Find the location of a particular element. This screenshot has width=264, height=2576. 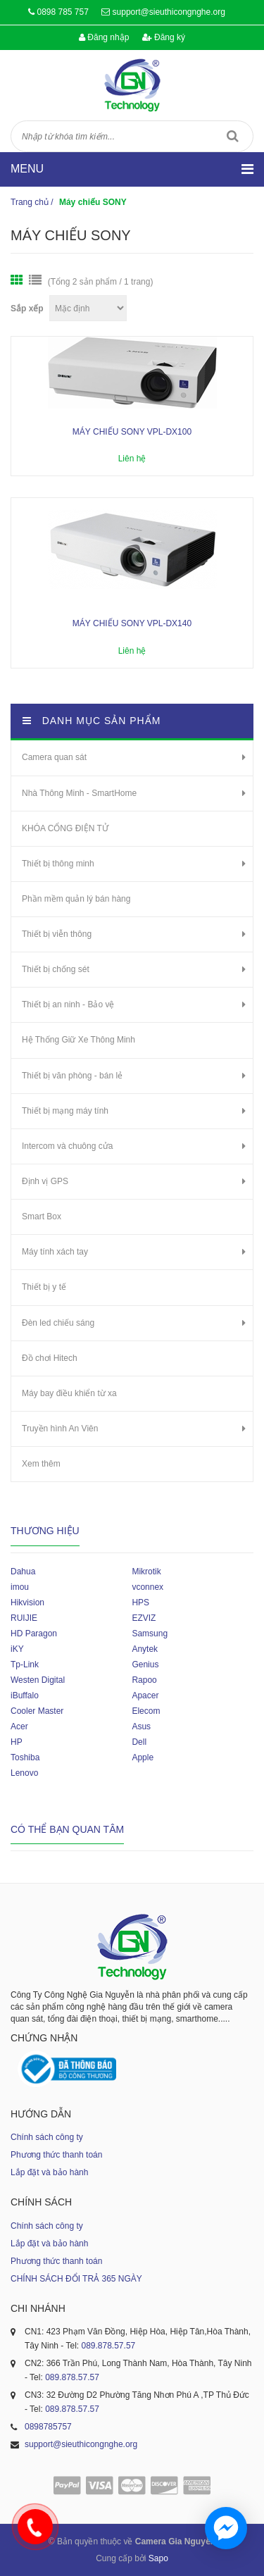

Thiết bị thông minh is located at coordinates (58, 864).